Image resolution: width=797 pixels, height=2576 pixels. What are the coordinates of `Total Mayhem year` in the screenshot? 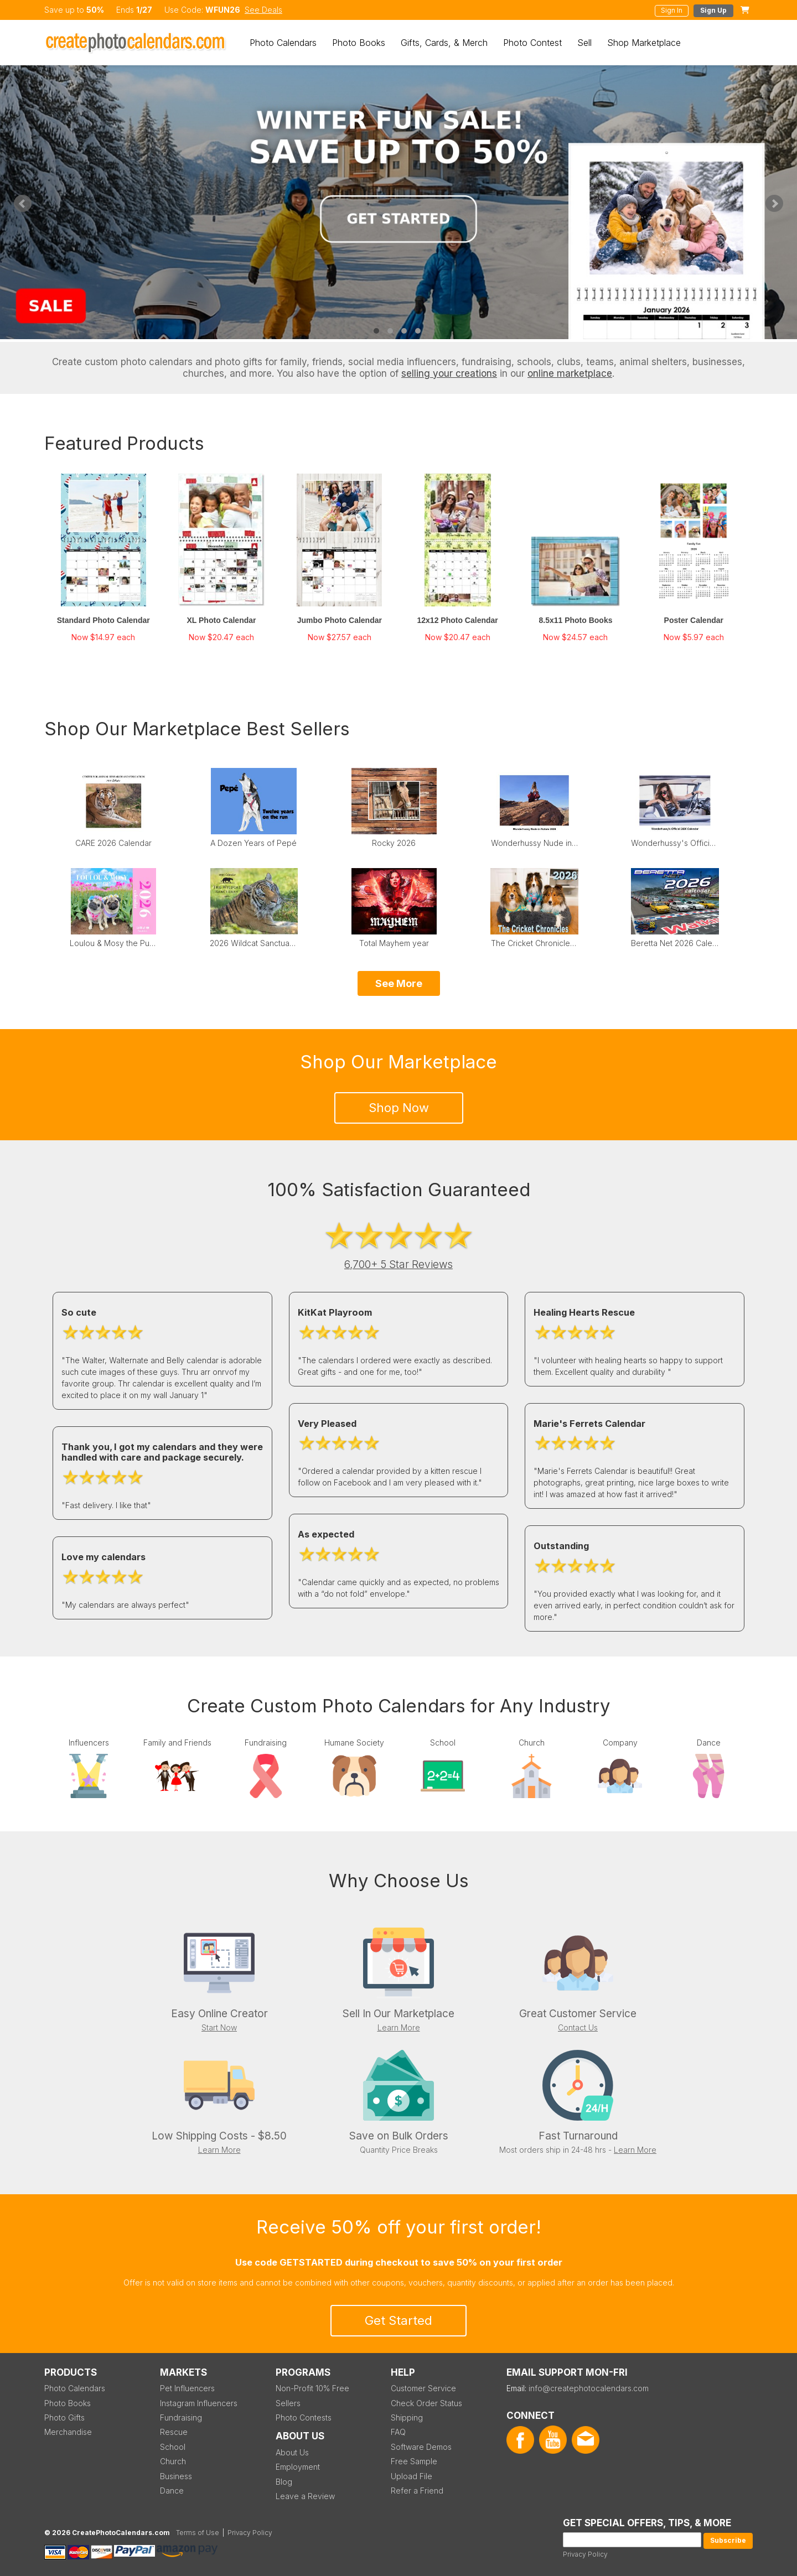 It's located at (394, 943).